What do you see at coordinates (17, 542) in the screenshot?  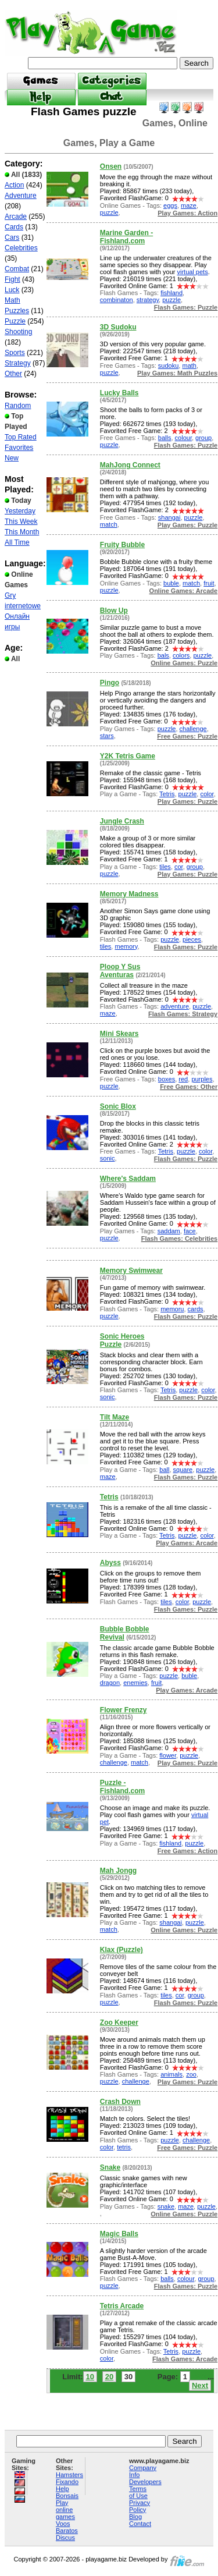 I see `All Time` at bounding box center [17, 542].